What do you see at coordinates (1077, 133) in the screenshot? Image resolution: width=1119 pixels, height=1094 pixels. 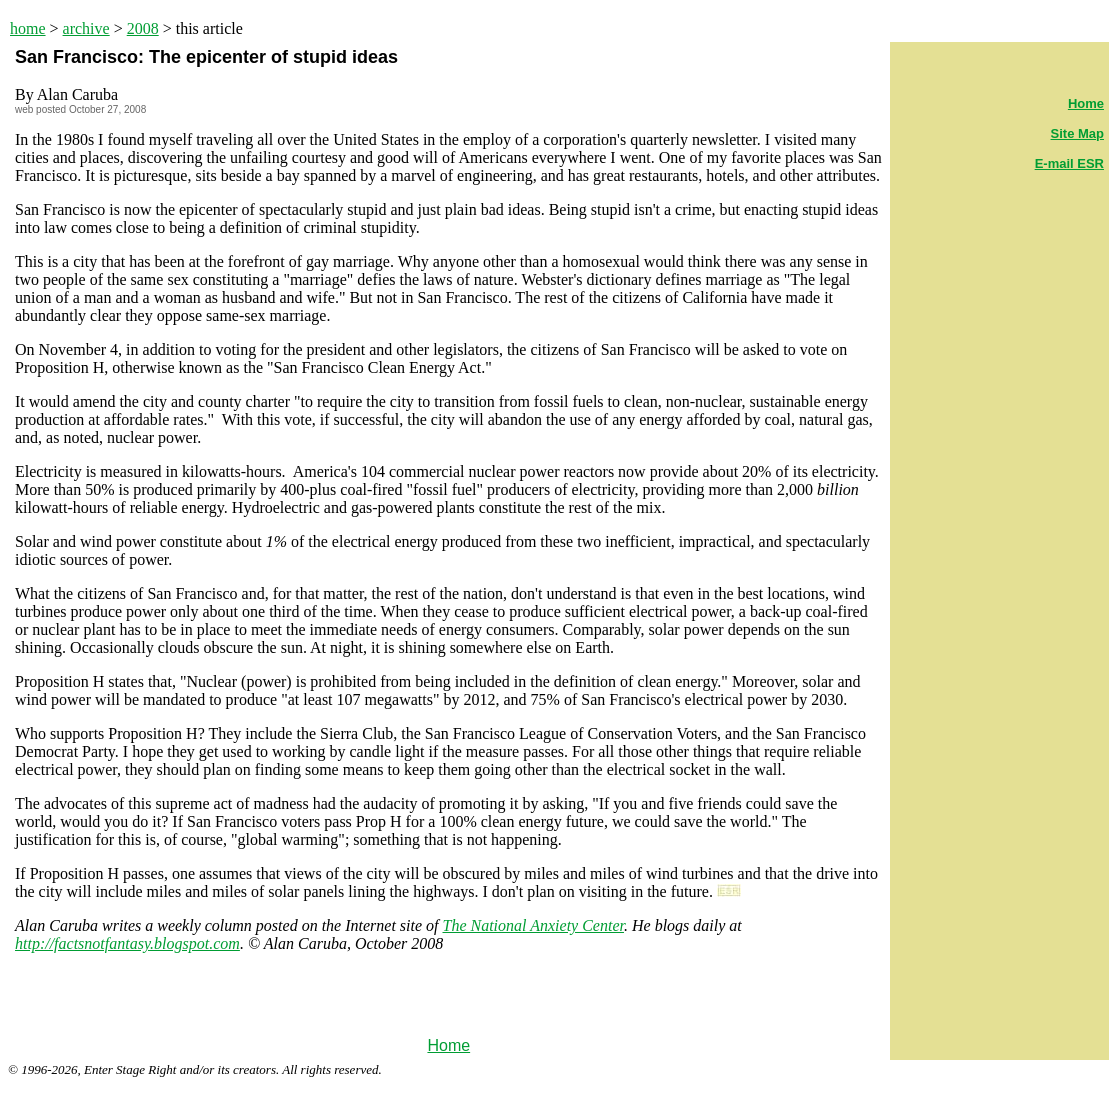 I see `Site Map` at bounding box center [1077, 133].